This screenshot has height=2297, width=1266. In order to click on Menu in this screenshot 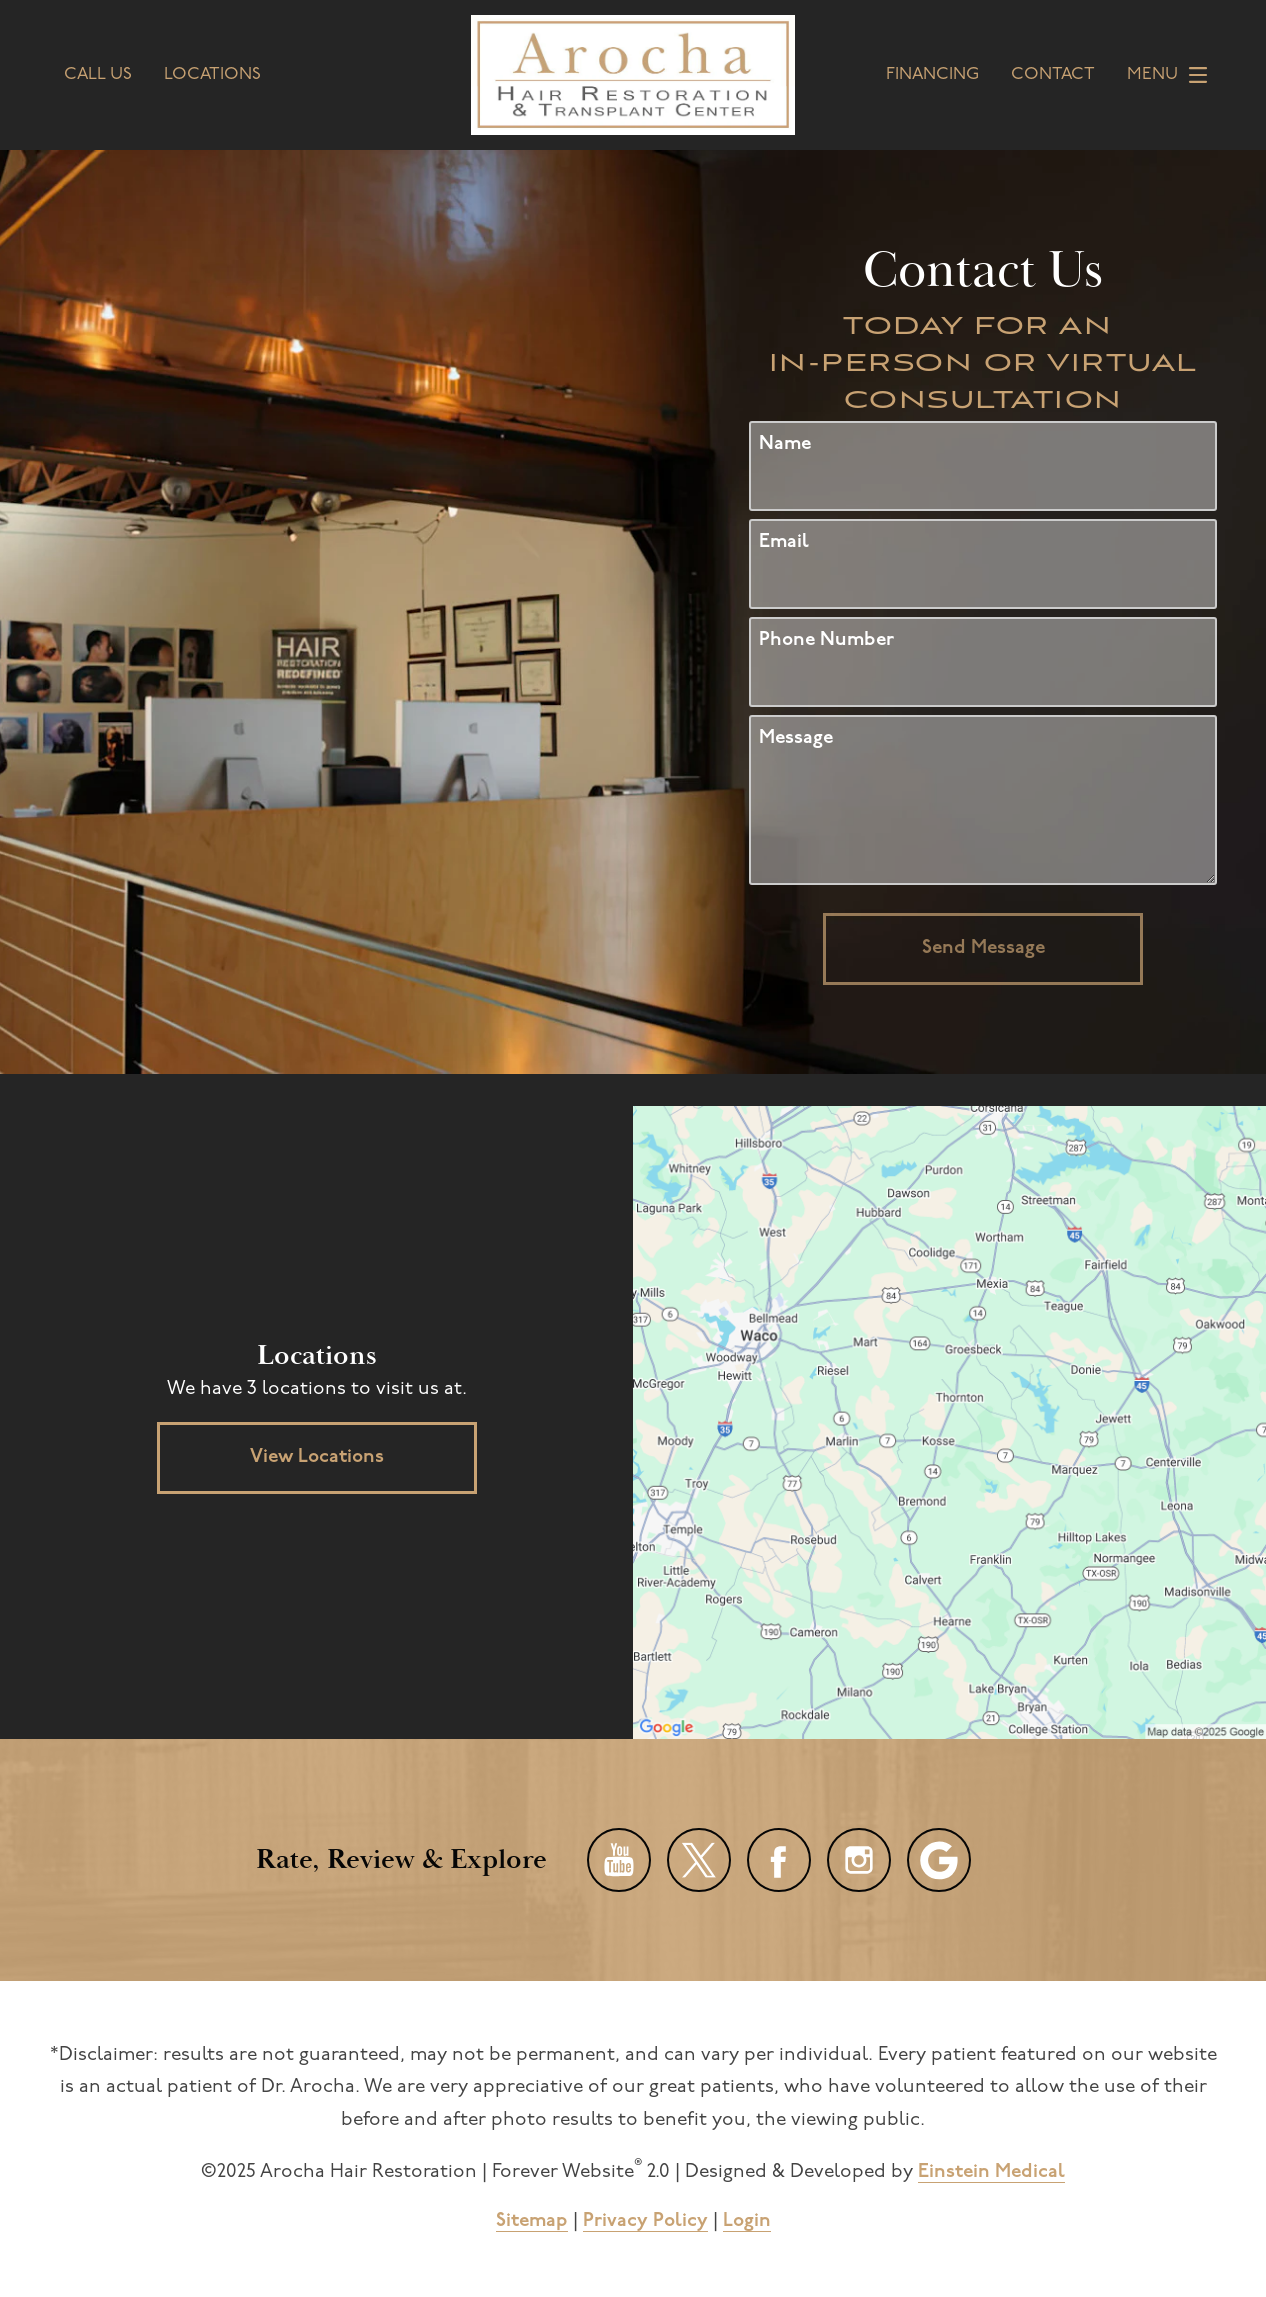, I will do `click(1172, 75)`.